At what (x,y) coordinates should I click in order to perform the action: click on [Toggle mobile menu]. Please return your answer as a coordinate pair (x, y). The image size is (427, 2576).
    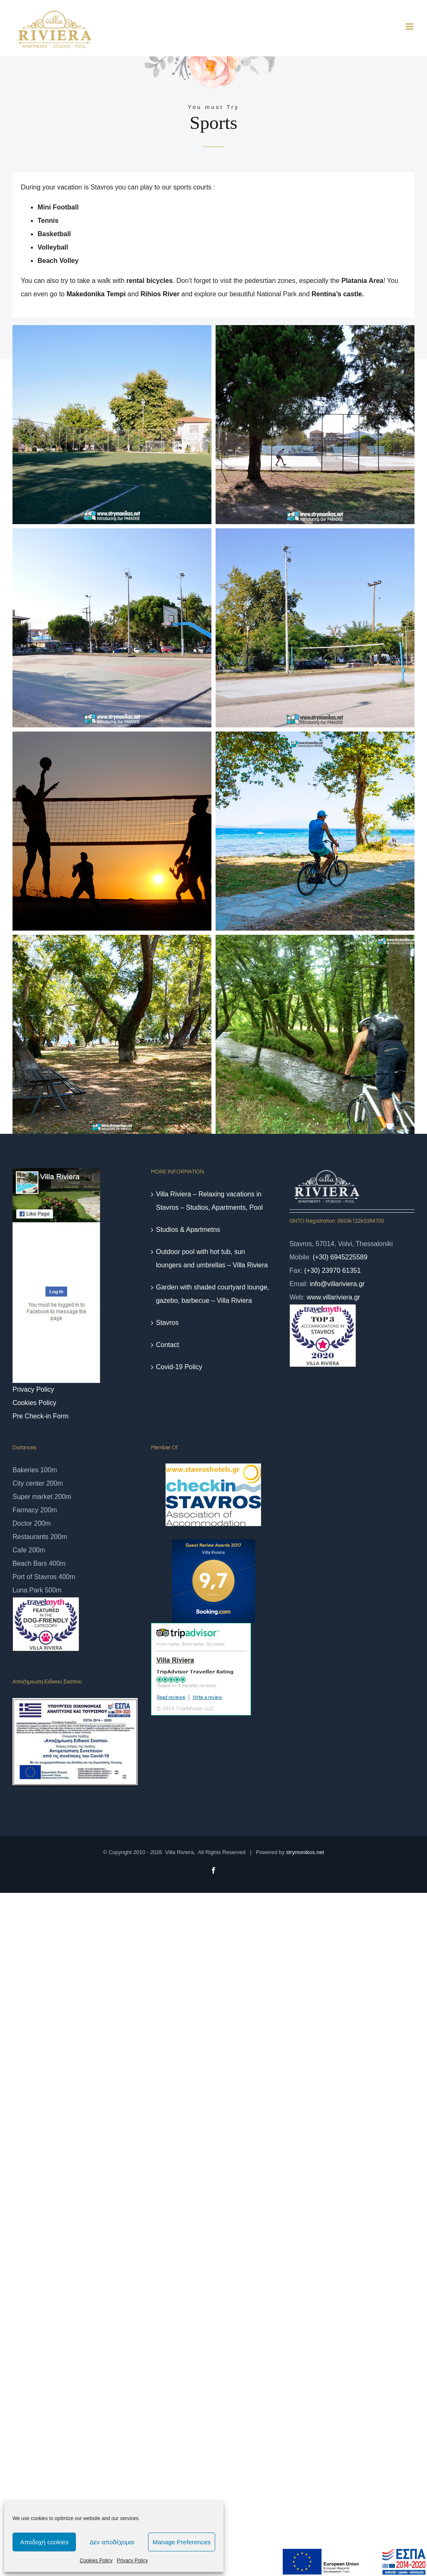
    Looking at the image, I should click on (410, 26).